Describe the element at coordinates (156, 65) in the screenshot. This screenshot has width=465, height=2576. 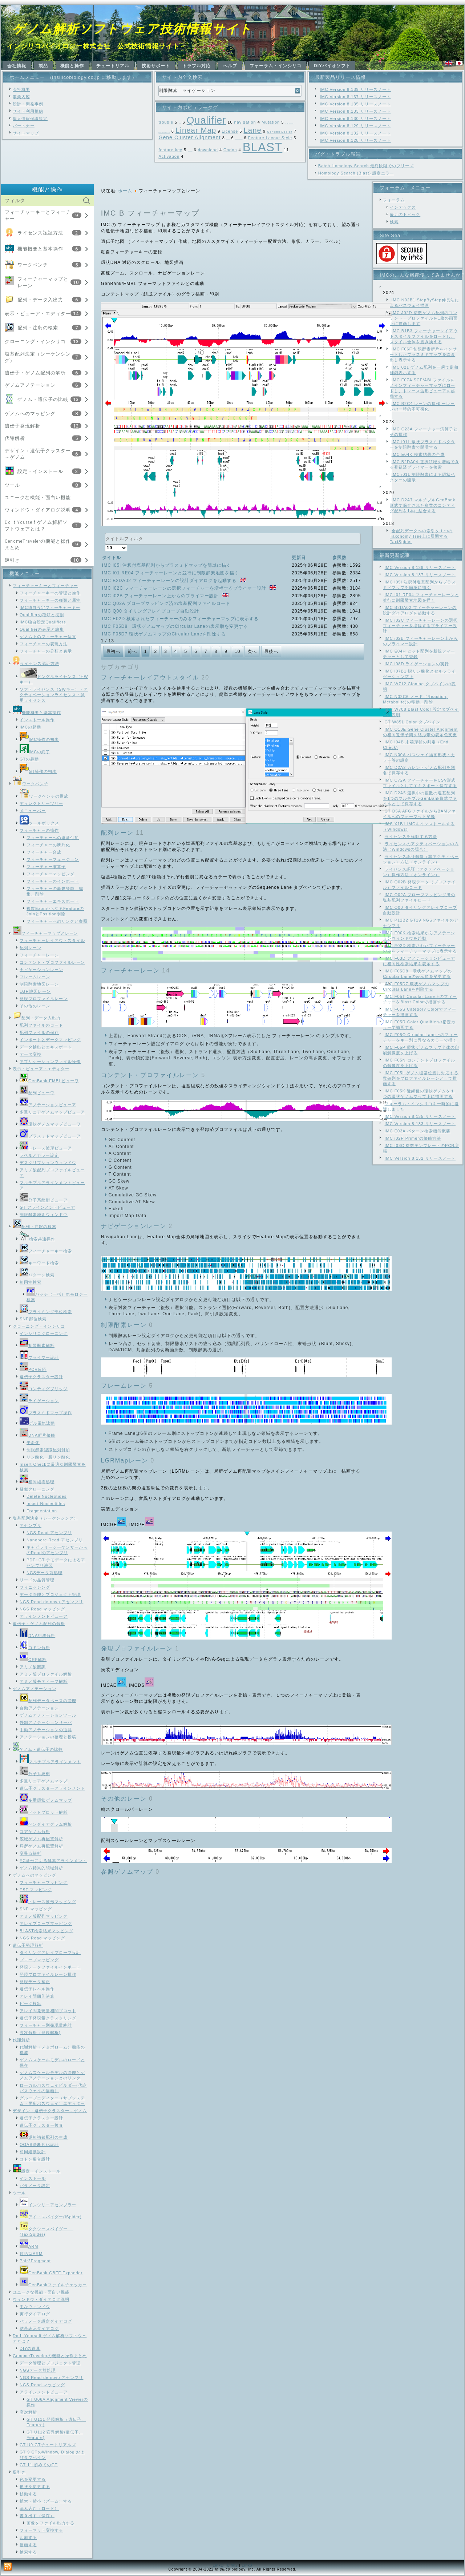
I see `技術サポート` at that location.